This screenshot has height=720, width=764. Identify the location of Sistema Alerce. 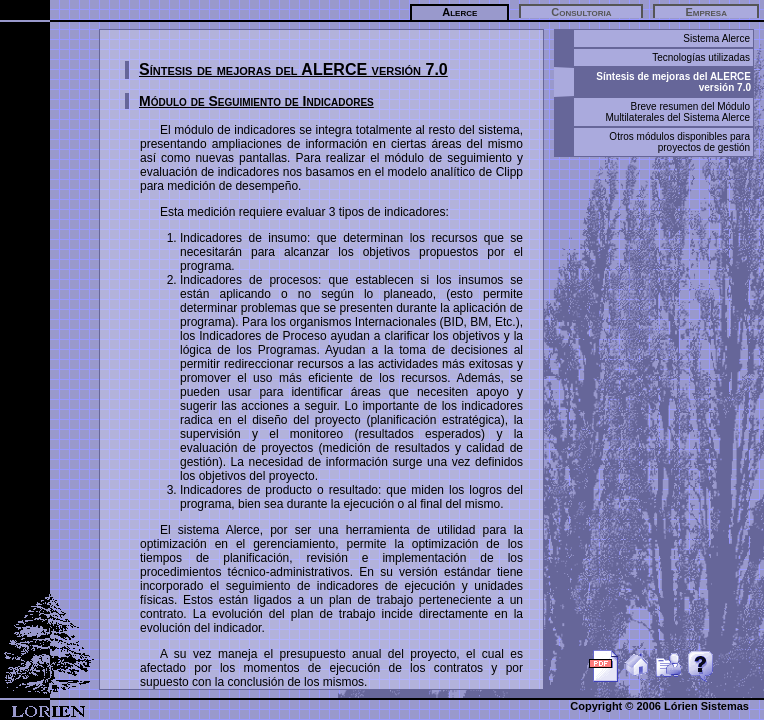
(716, 38).